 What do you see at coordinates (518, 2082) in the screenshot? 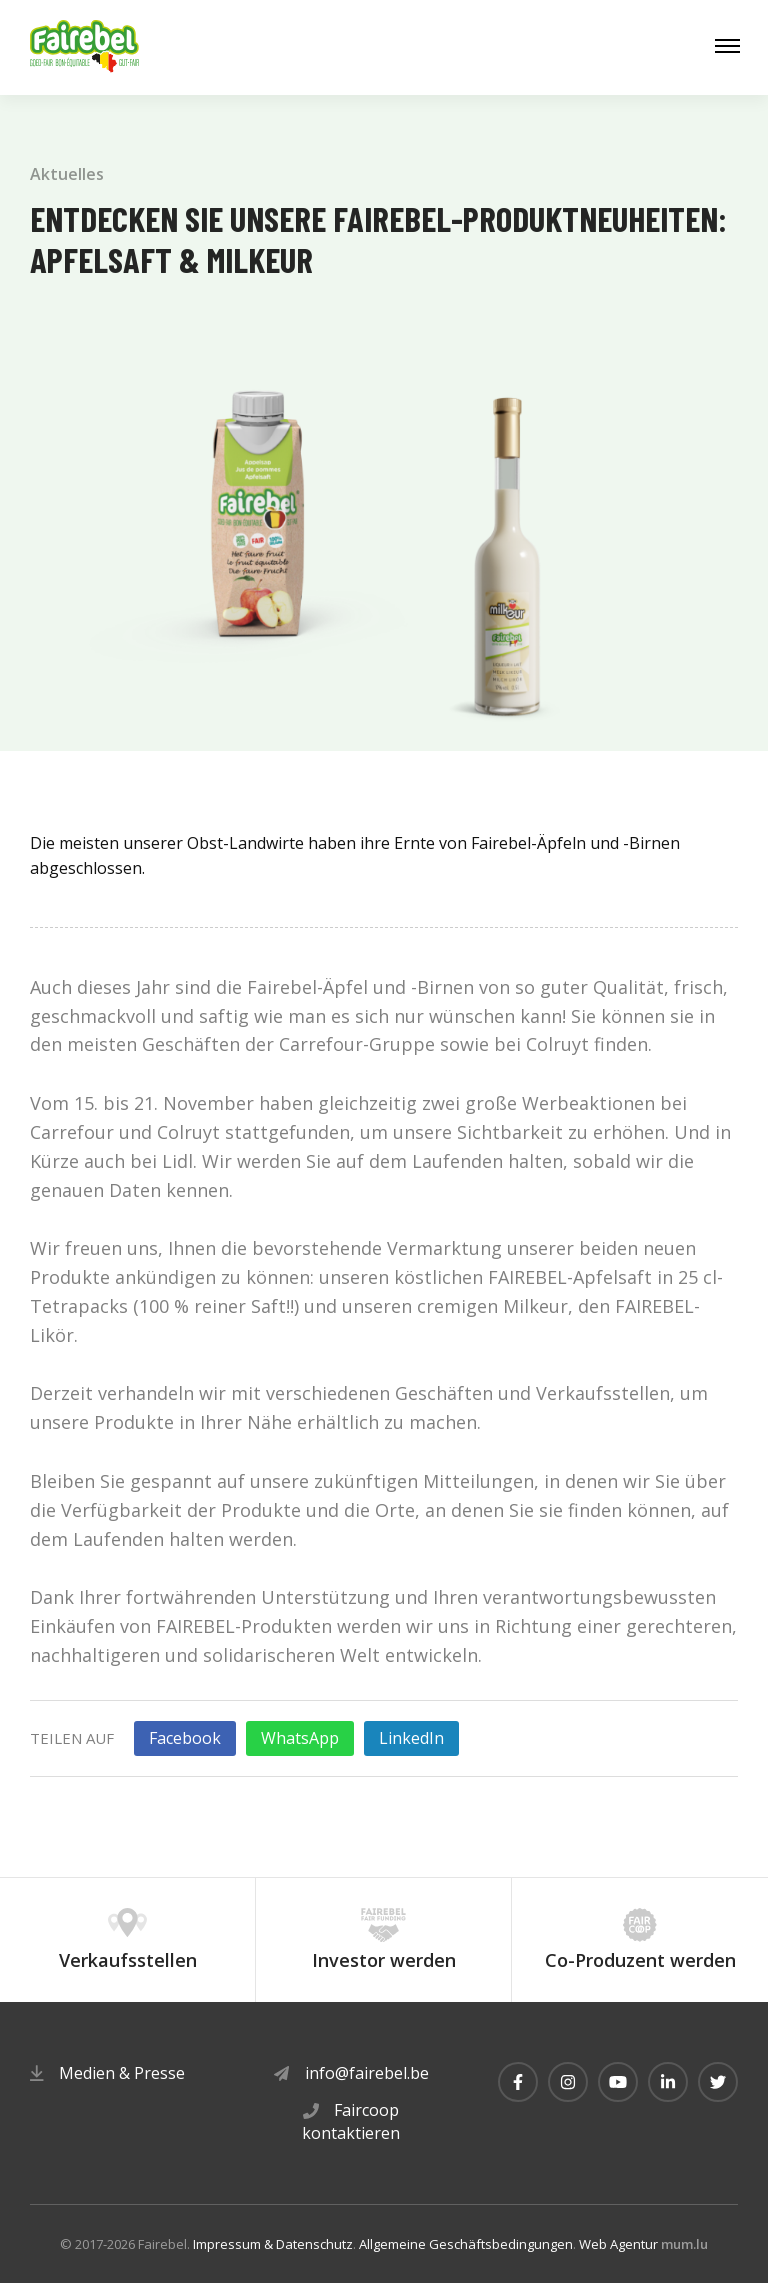
I see `[Besuchen Sie uns auf Facebook]` at bounding box center [518, 2082].